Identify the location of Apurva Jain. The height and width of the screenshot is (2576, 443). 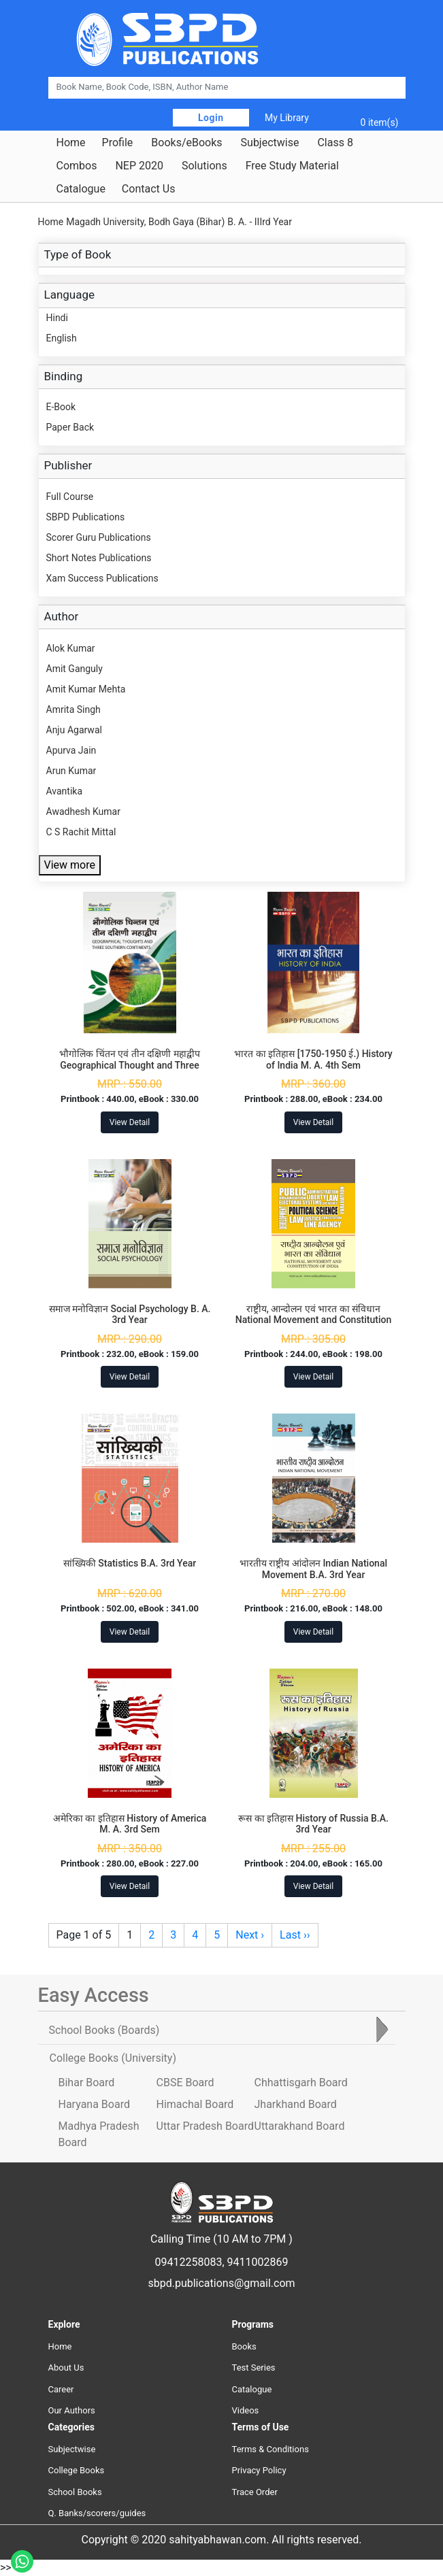
(71, 750).